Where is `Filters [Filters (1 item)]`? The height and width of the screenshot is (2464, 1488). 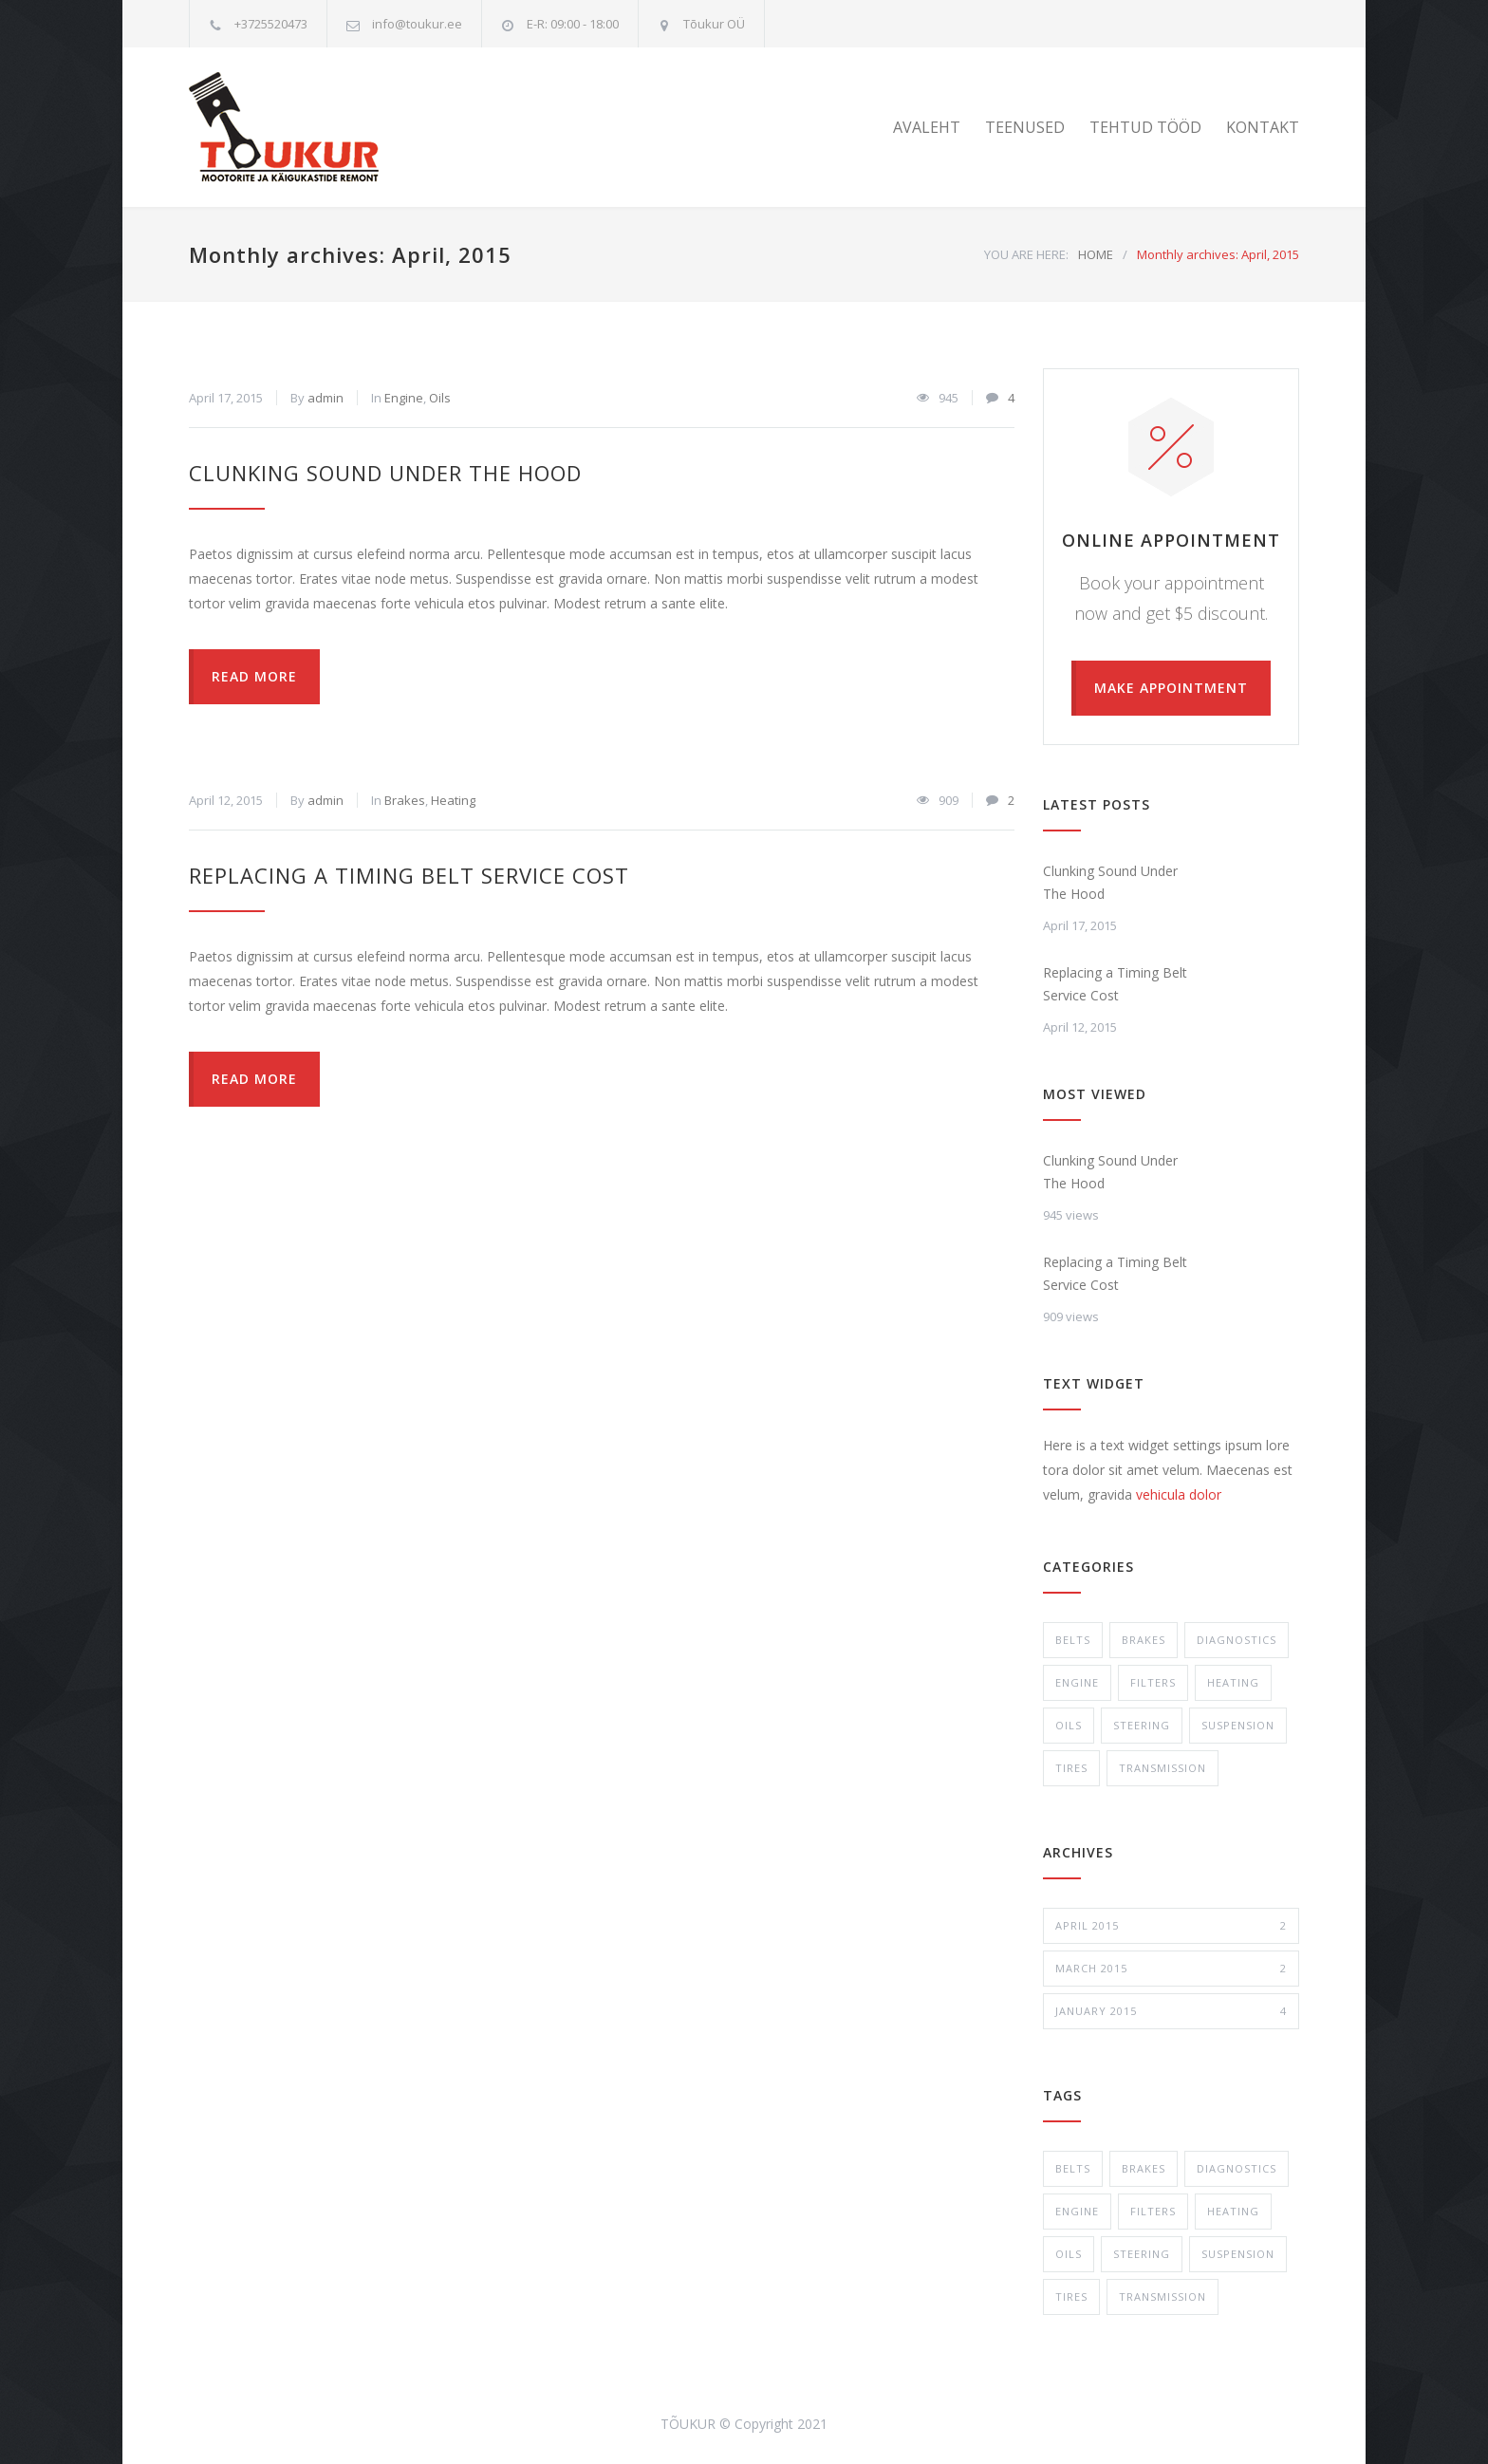 Filters [Filters (1 item)] is located at coordinates (1153, 2211).